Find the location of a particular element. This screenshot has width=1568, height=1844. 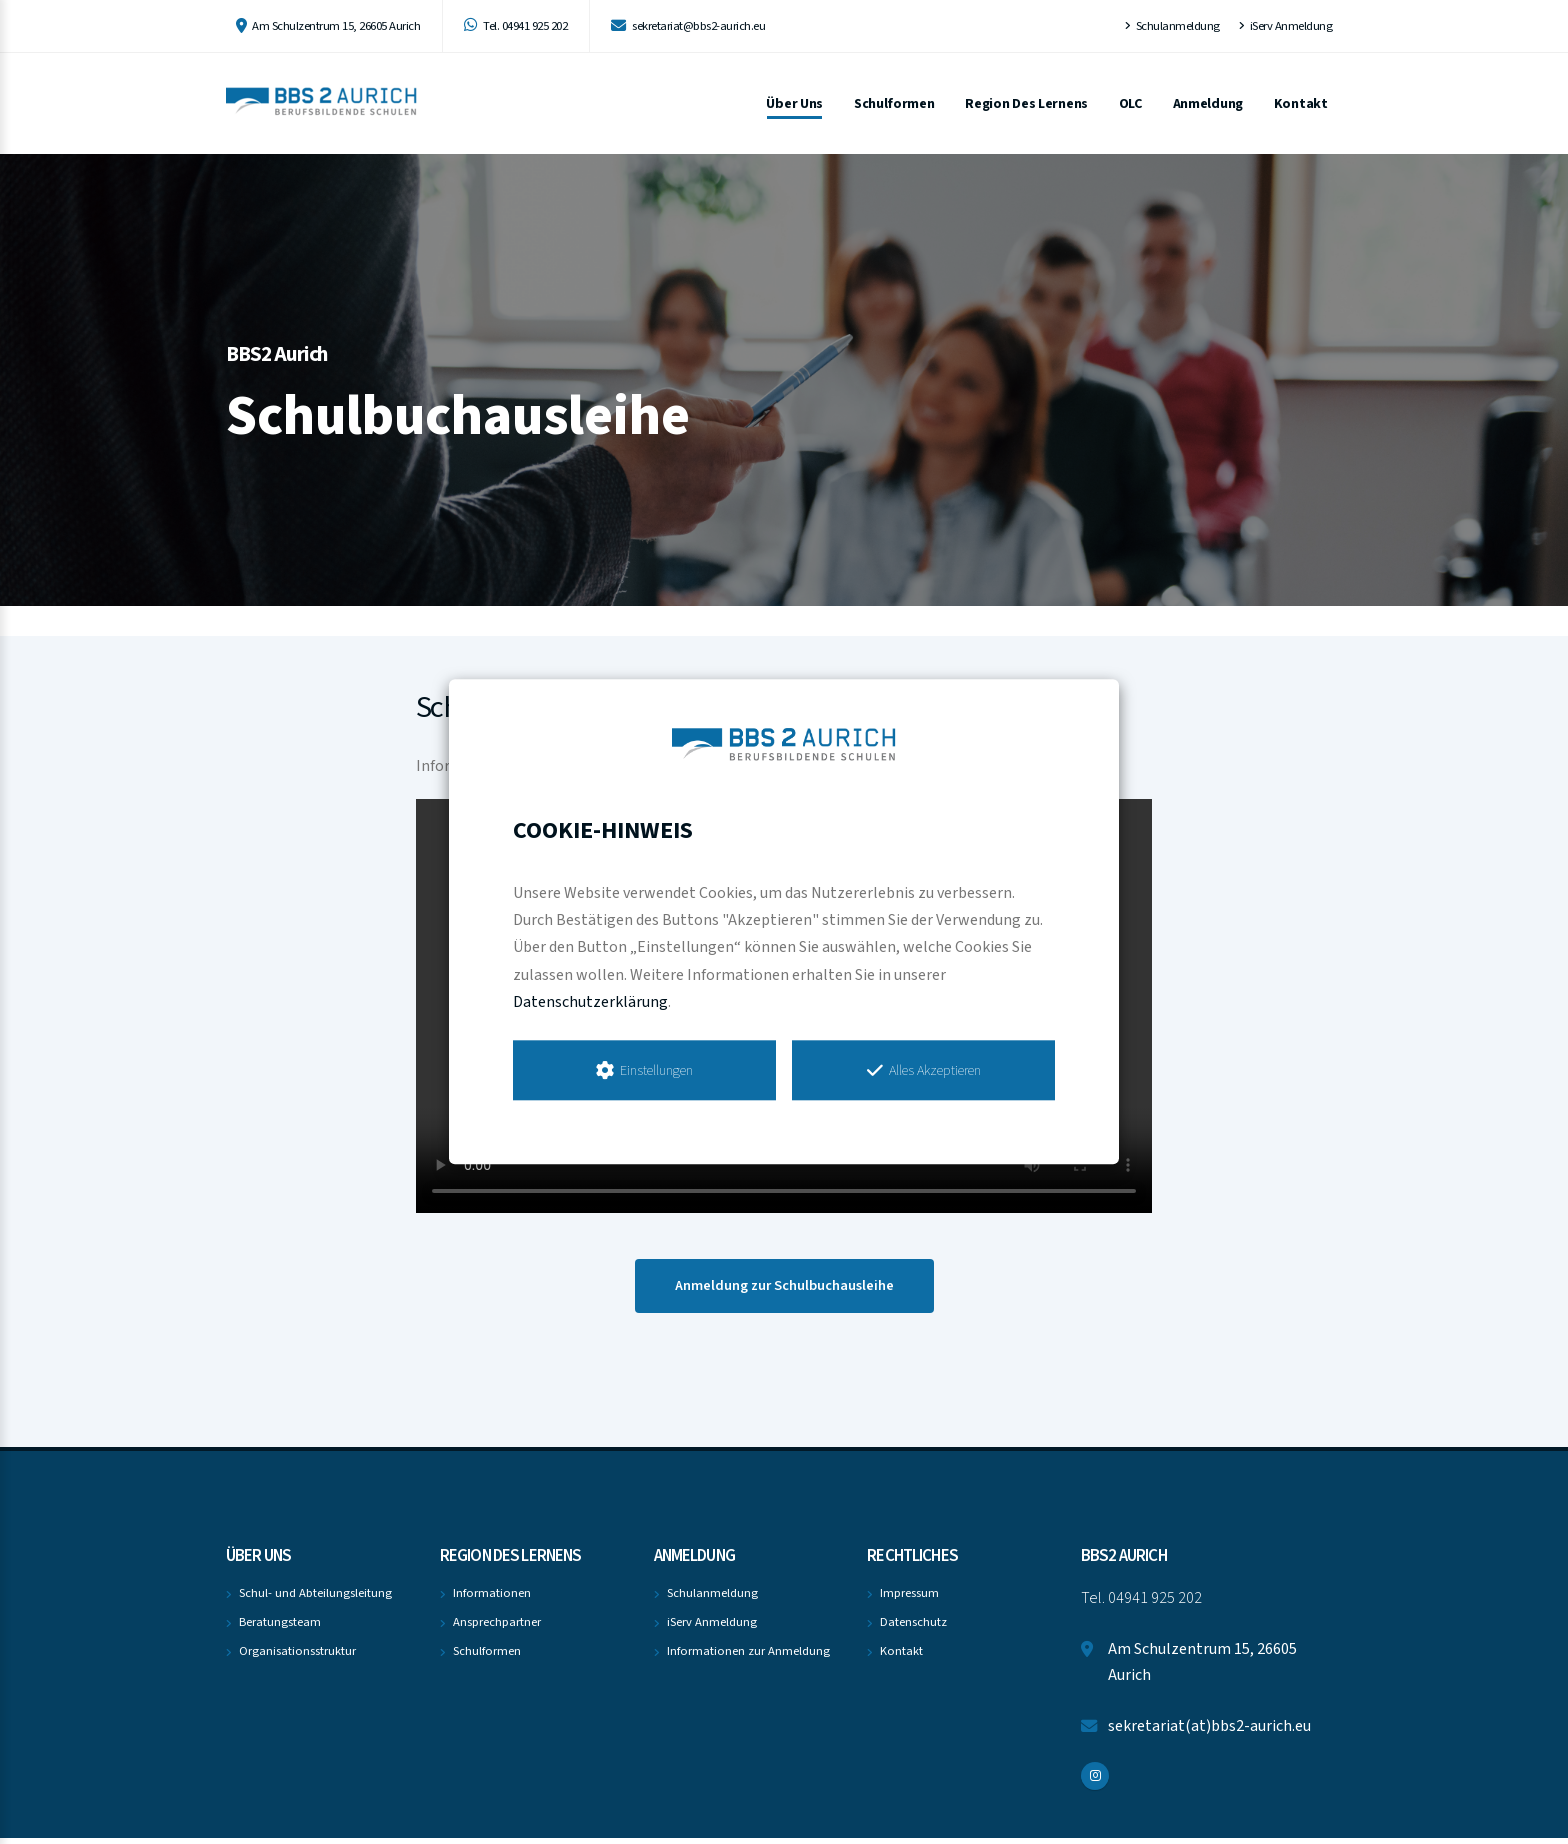

Region des Lernens is located at coordinates (1026, 104).